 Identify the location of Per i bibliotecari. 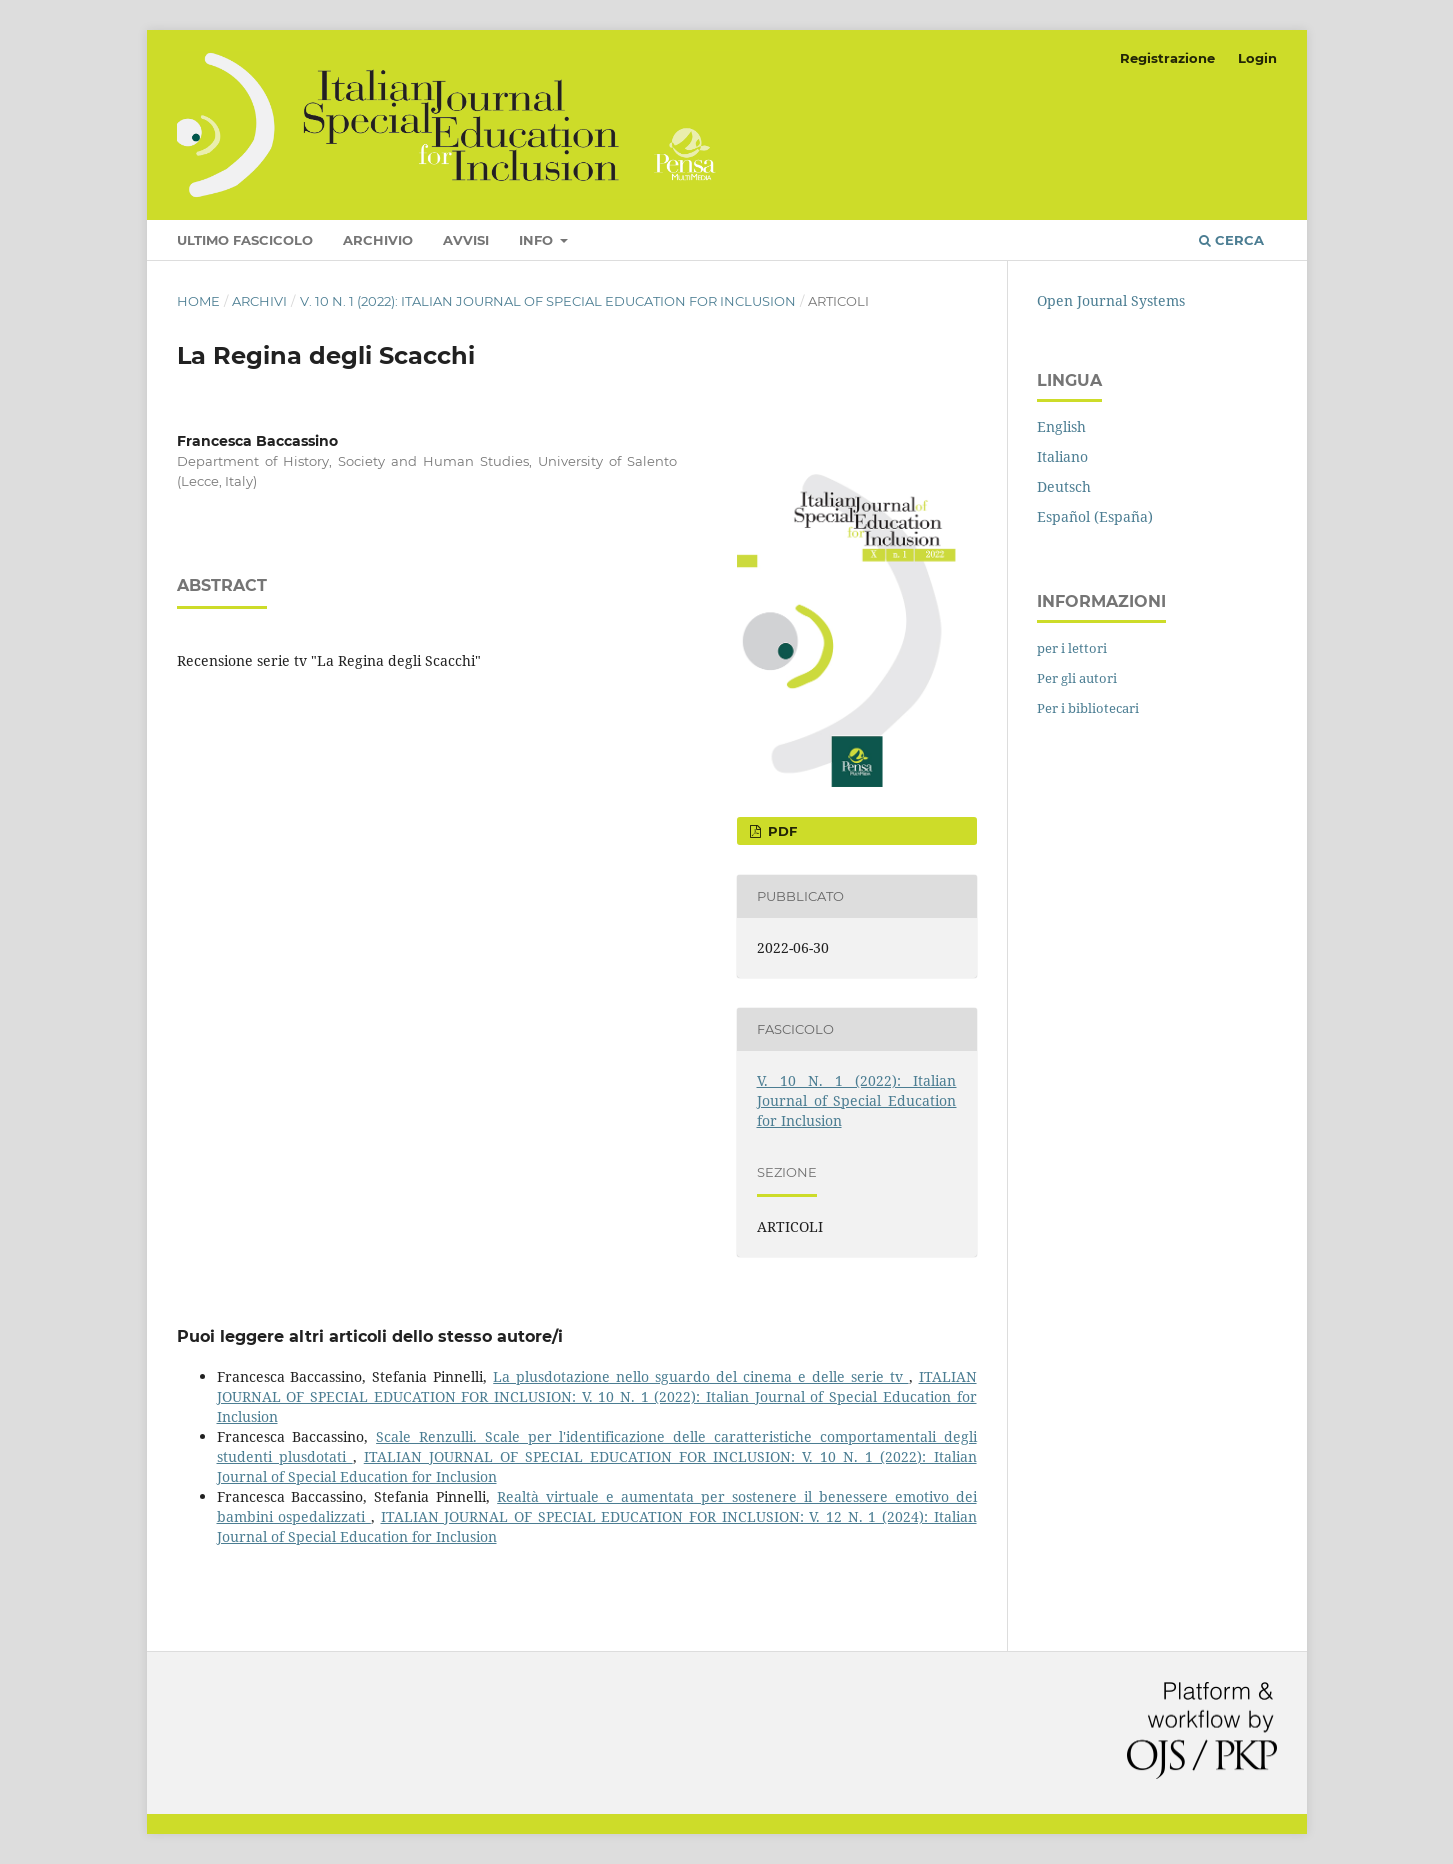
(1088, 708).